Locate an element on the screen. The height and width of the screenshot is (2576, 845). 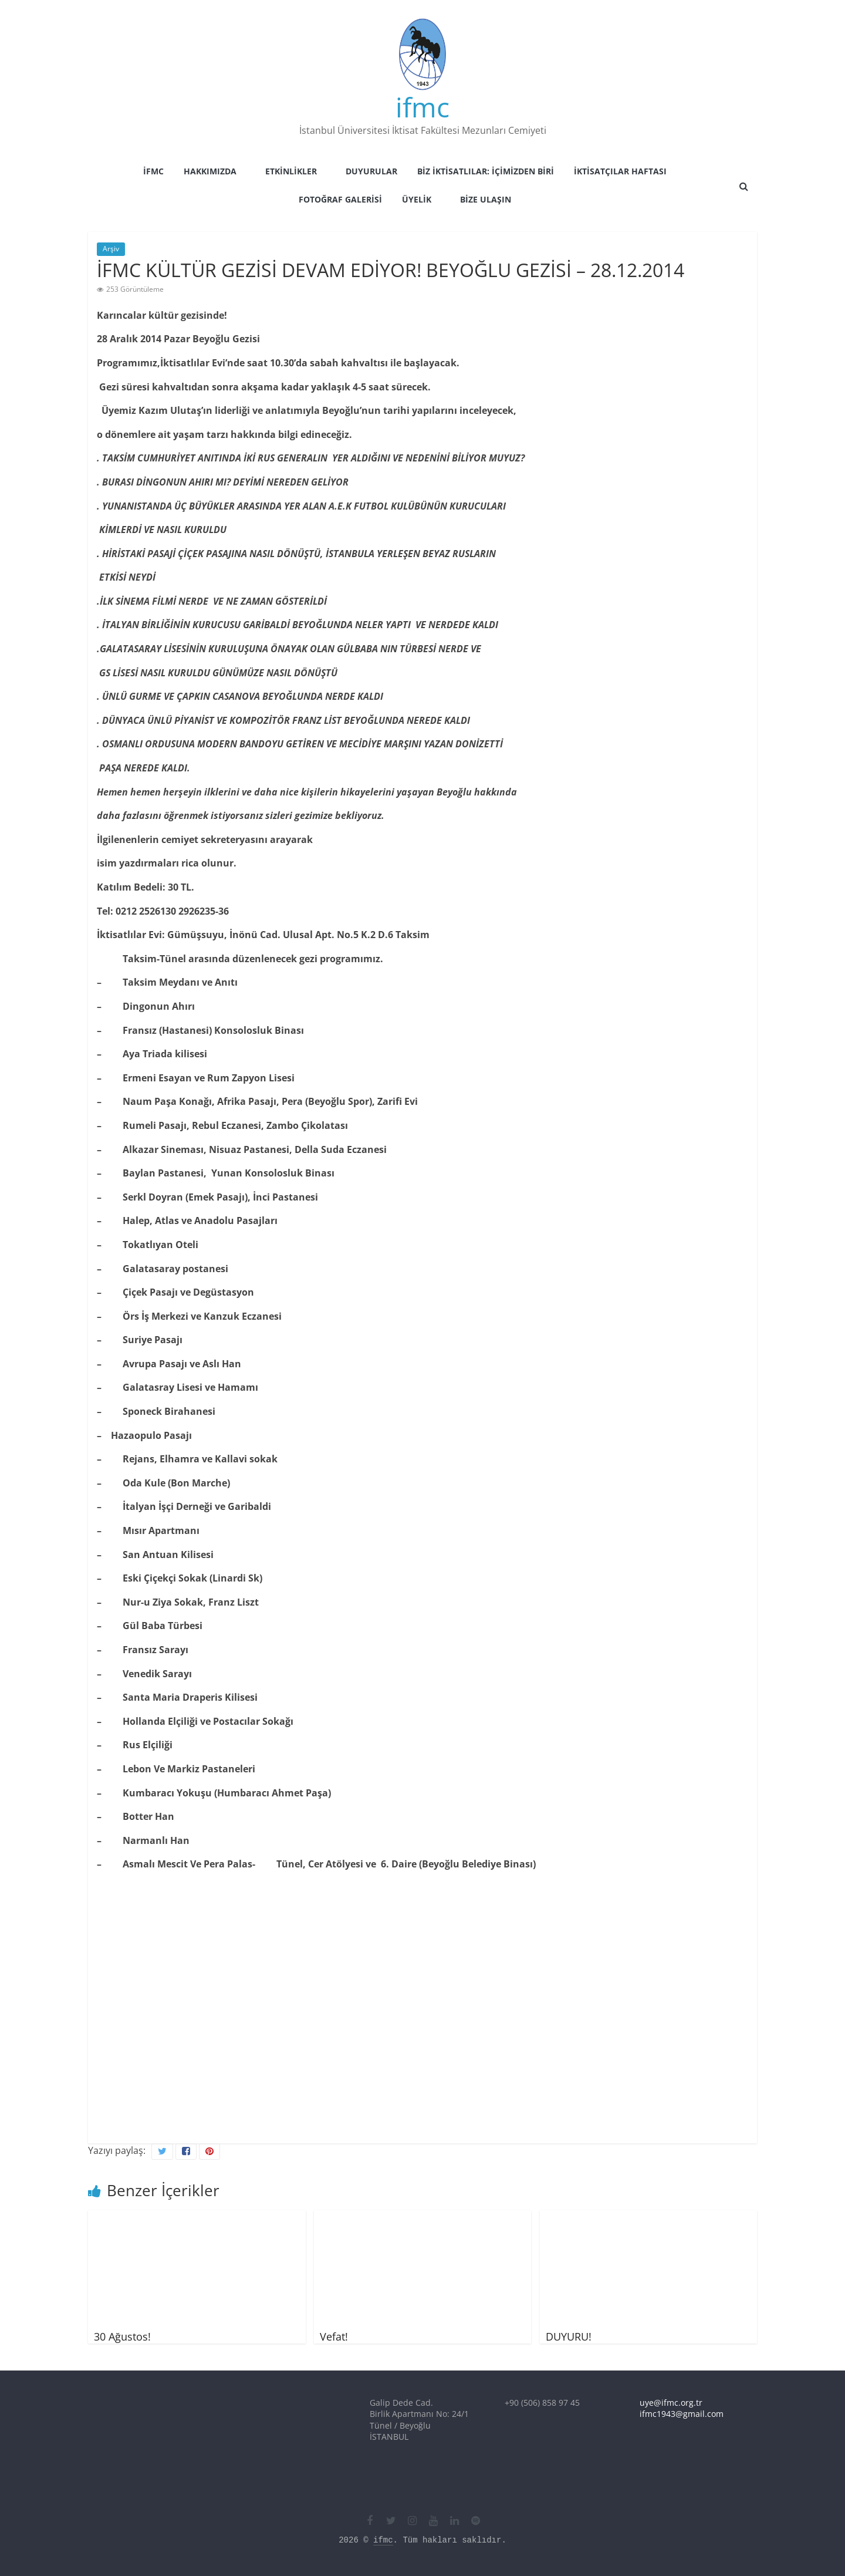
Bize Ulaşın is located at coordinates (485, 199).